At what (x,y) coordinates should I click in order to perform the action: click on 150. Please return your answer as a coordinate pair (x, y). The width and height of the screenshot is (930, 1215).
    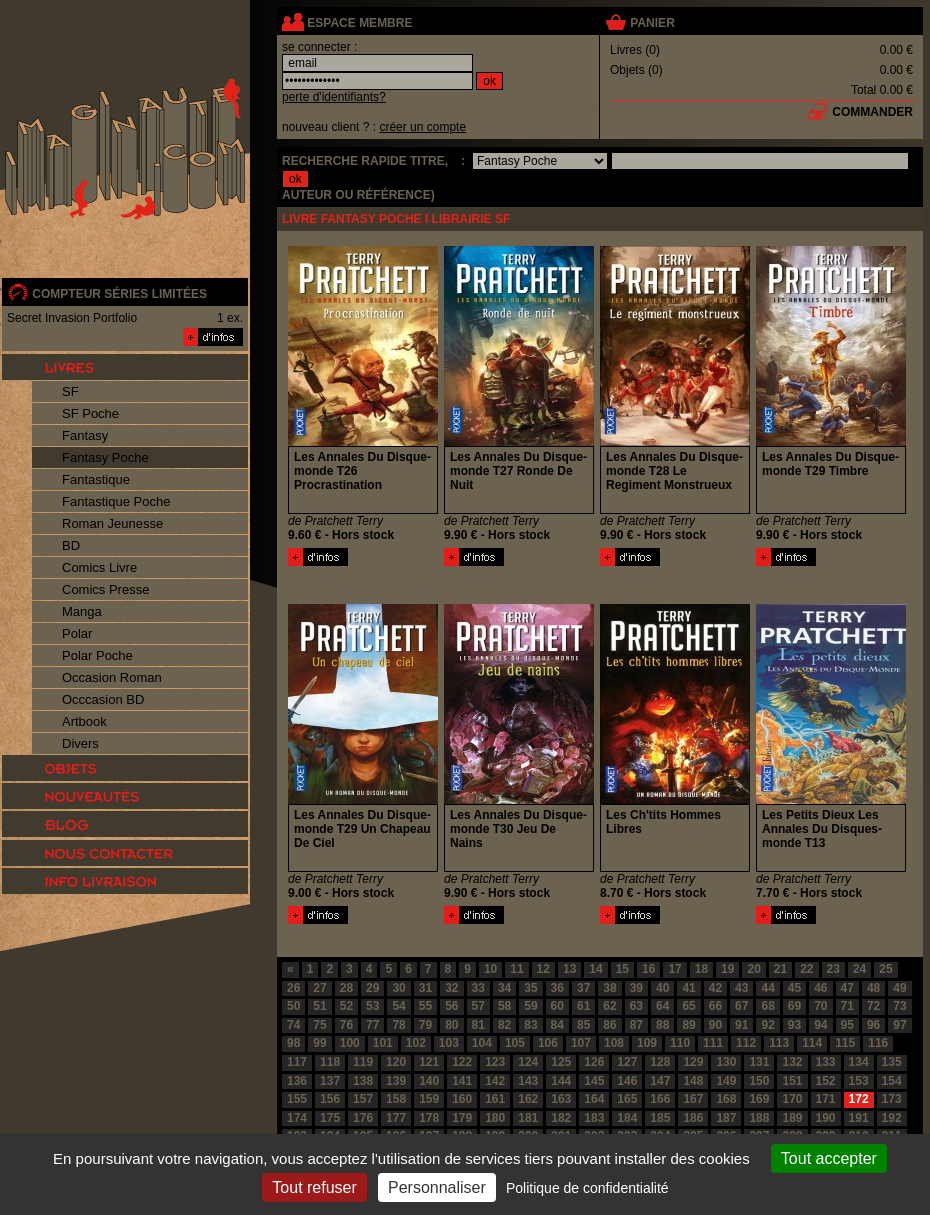
    Looking at the image, I should click on (759, 1081).